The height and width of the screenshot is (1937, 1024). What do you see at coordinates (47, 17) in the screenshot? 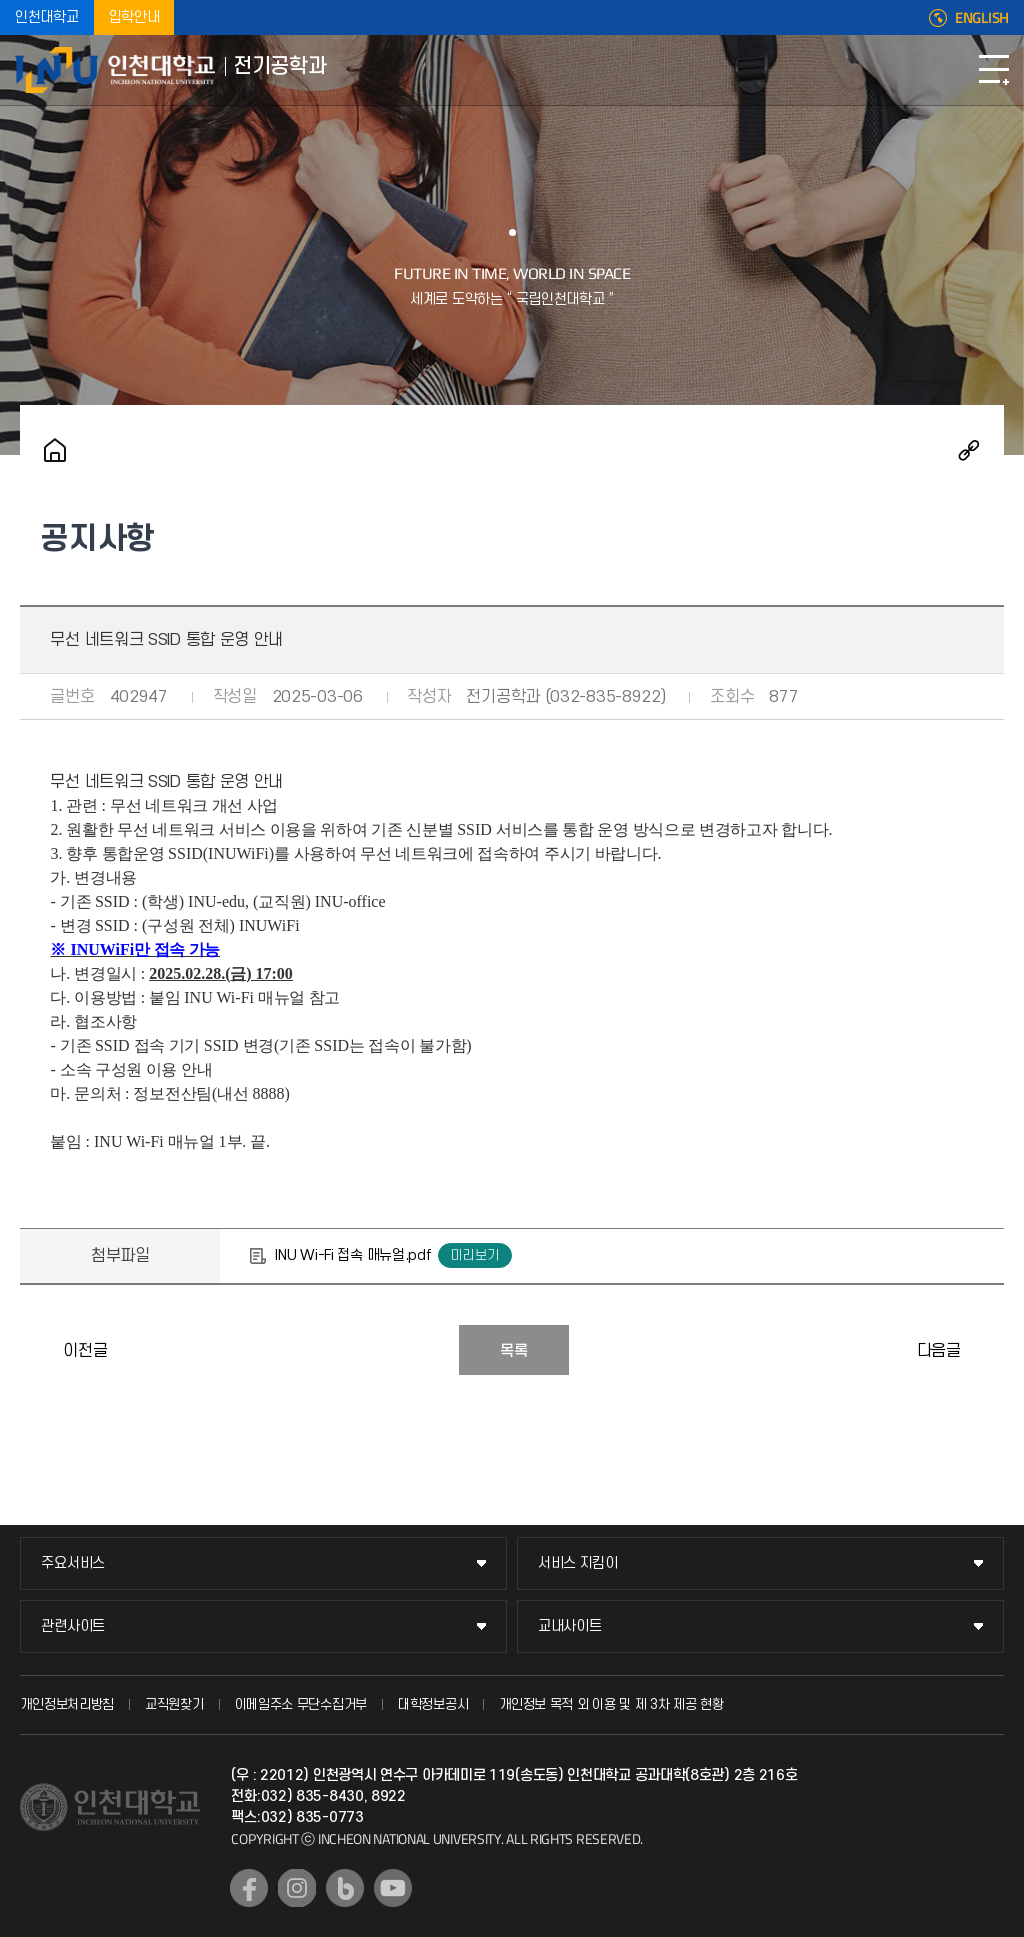
I see `인천대학교` at bounding box center [47, 17].